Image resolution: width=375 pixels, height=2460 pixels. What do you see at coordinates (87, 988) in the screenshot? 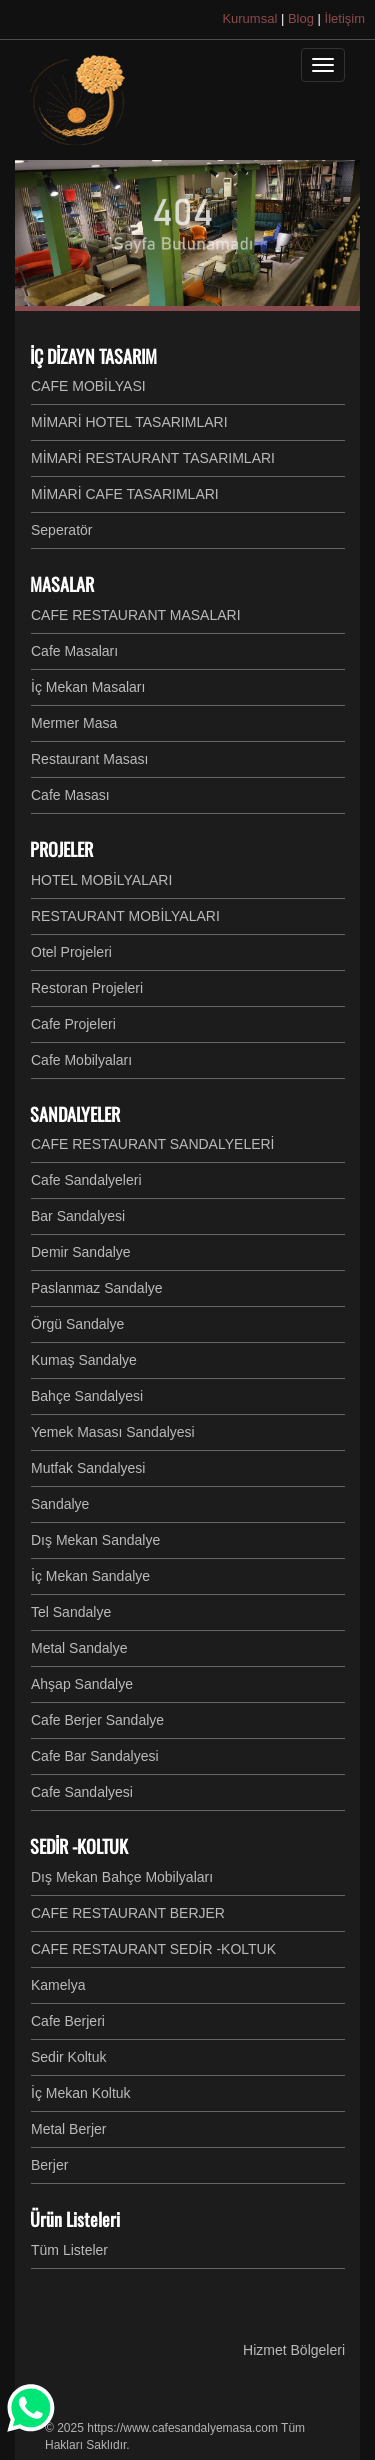
I see `Restoran Projeleri` at bounding box center [87, 988].